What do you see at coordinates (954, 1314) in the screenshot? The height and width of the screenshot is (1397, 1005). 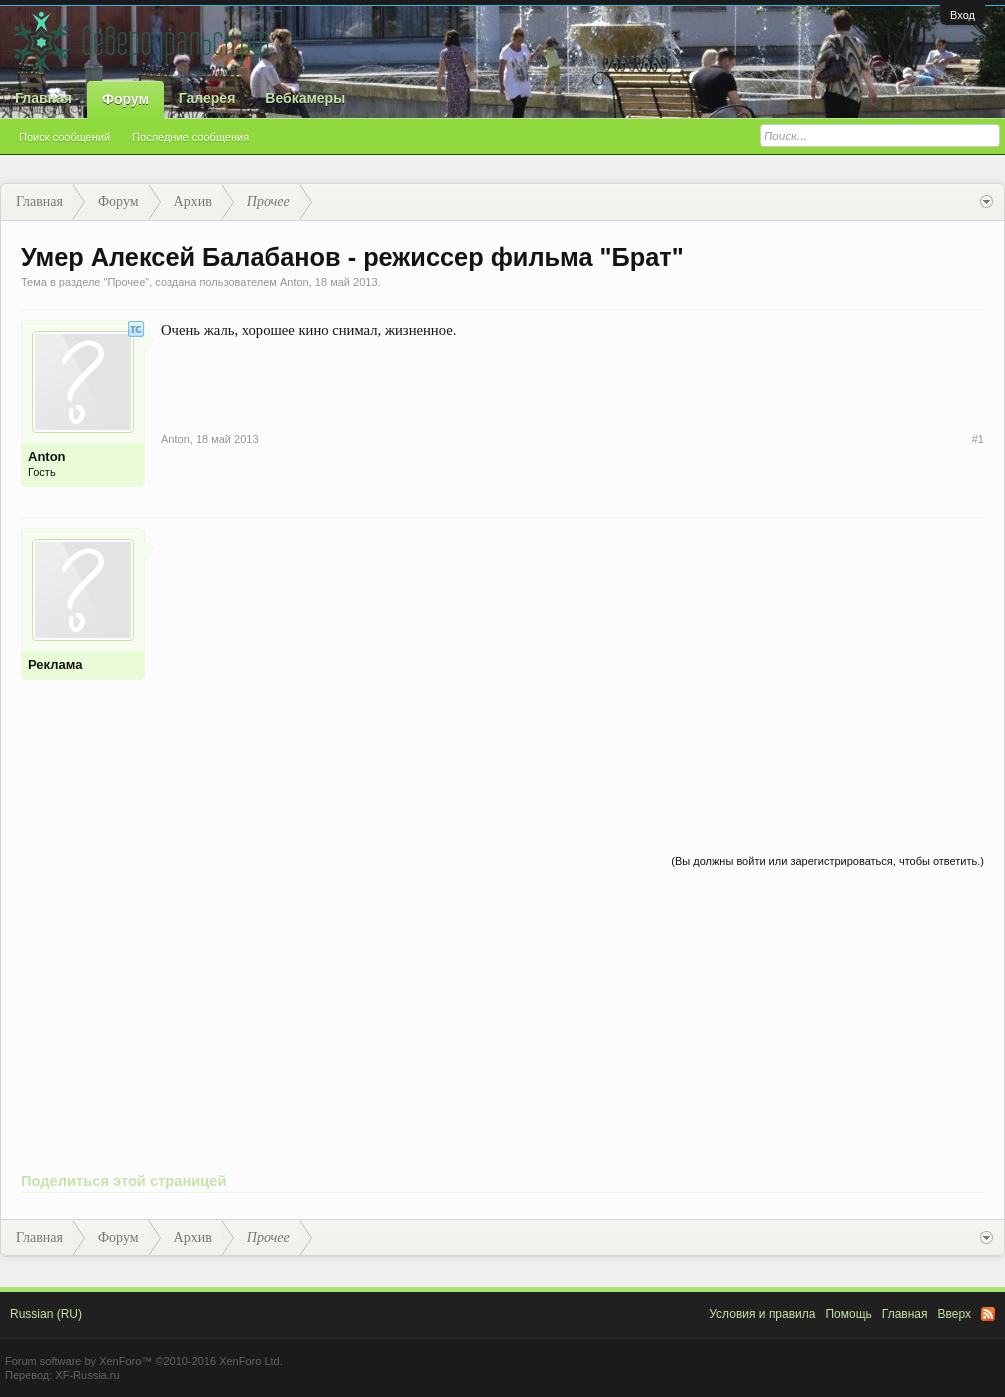 I see `Вверх` at bounding box center [954, 1314].